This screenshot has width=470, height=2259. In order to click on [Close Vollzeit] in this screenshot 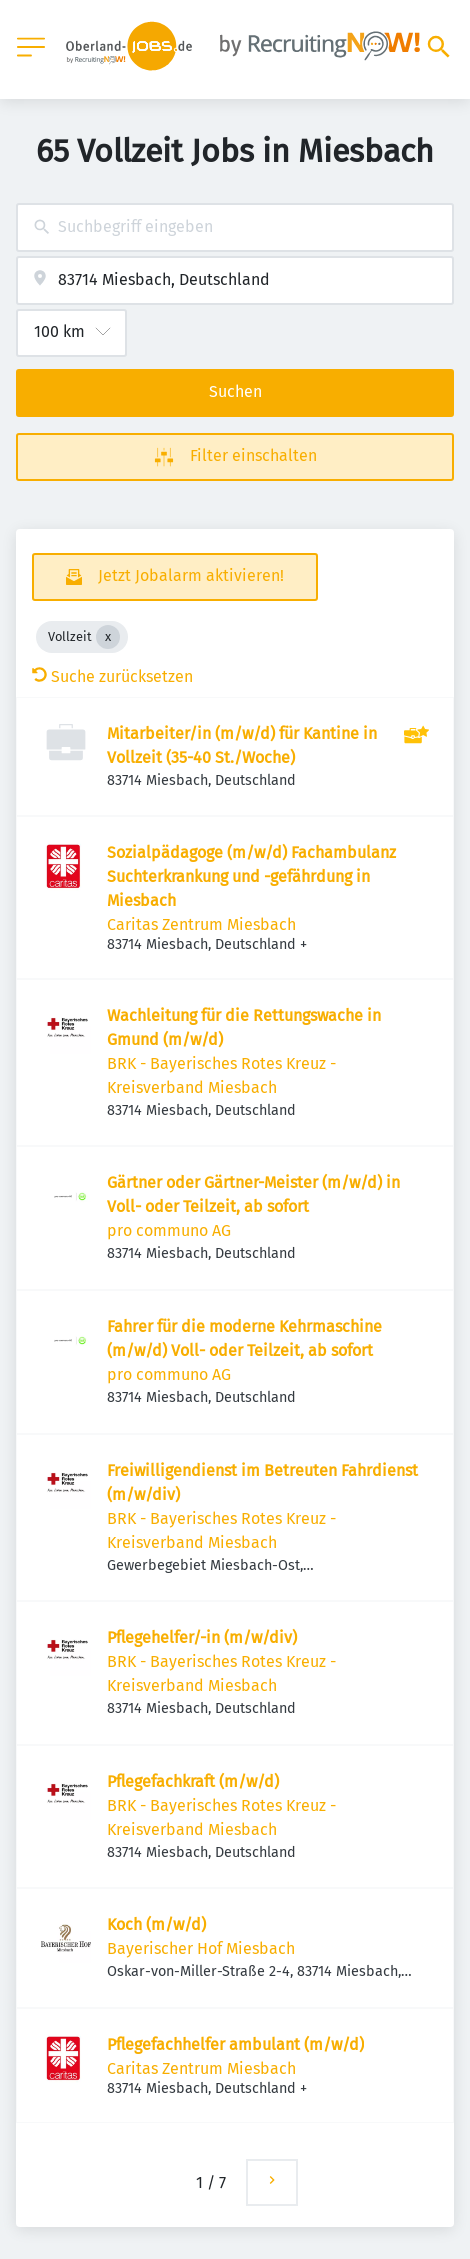, I will do `click(108, 637)`.